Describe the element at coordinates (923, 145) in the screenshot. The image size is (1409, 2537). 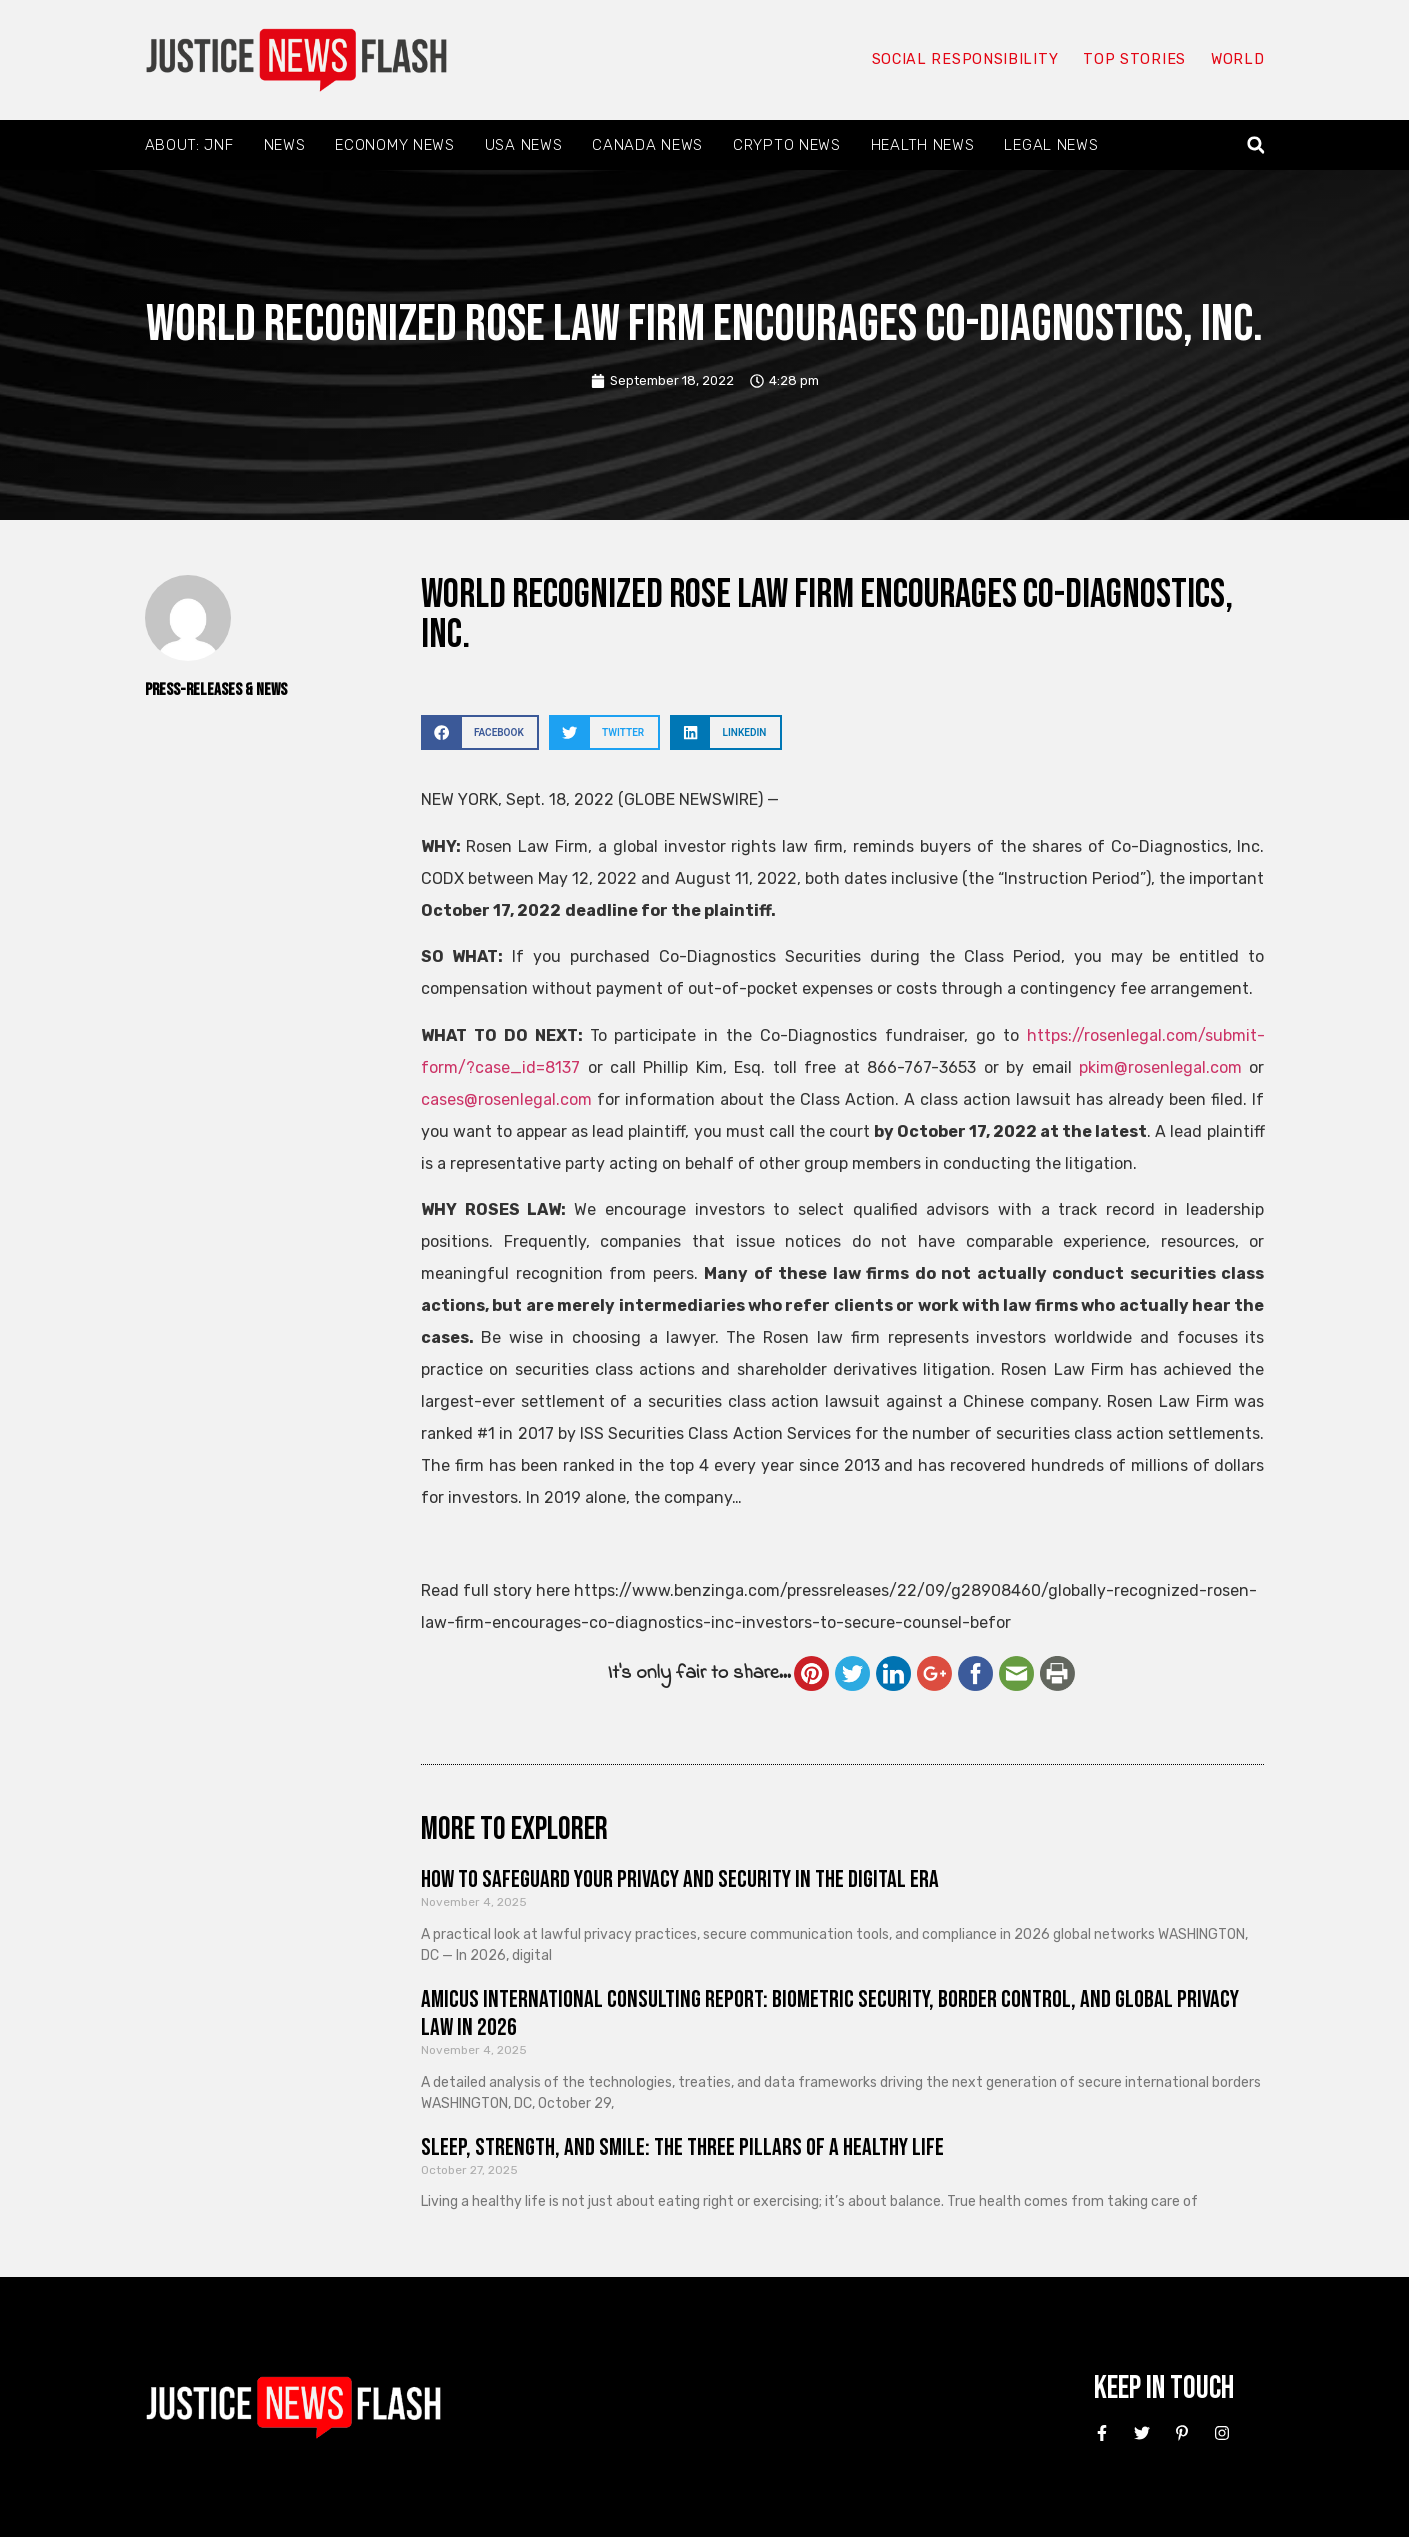
I see `Health News` at that location.